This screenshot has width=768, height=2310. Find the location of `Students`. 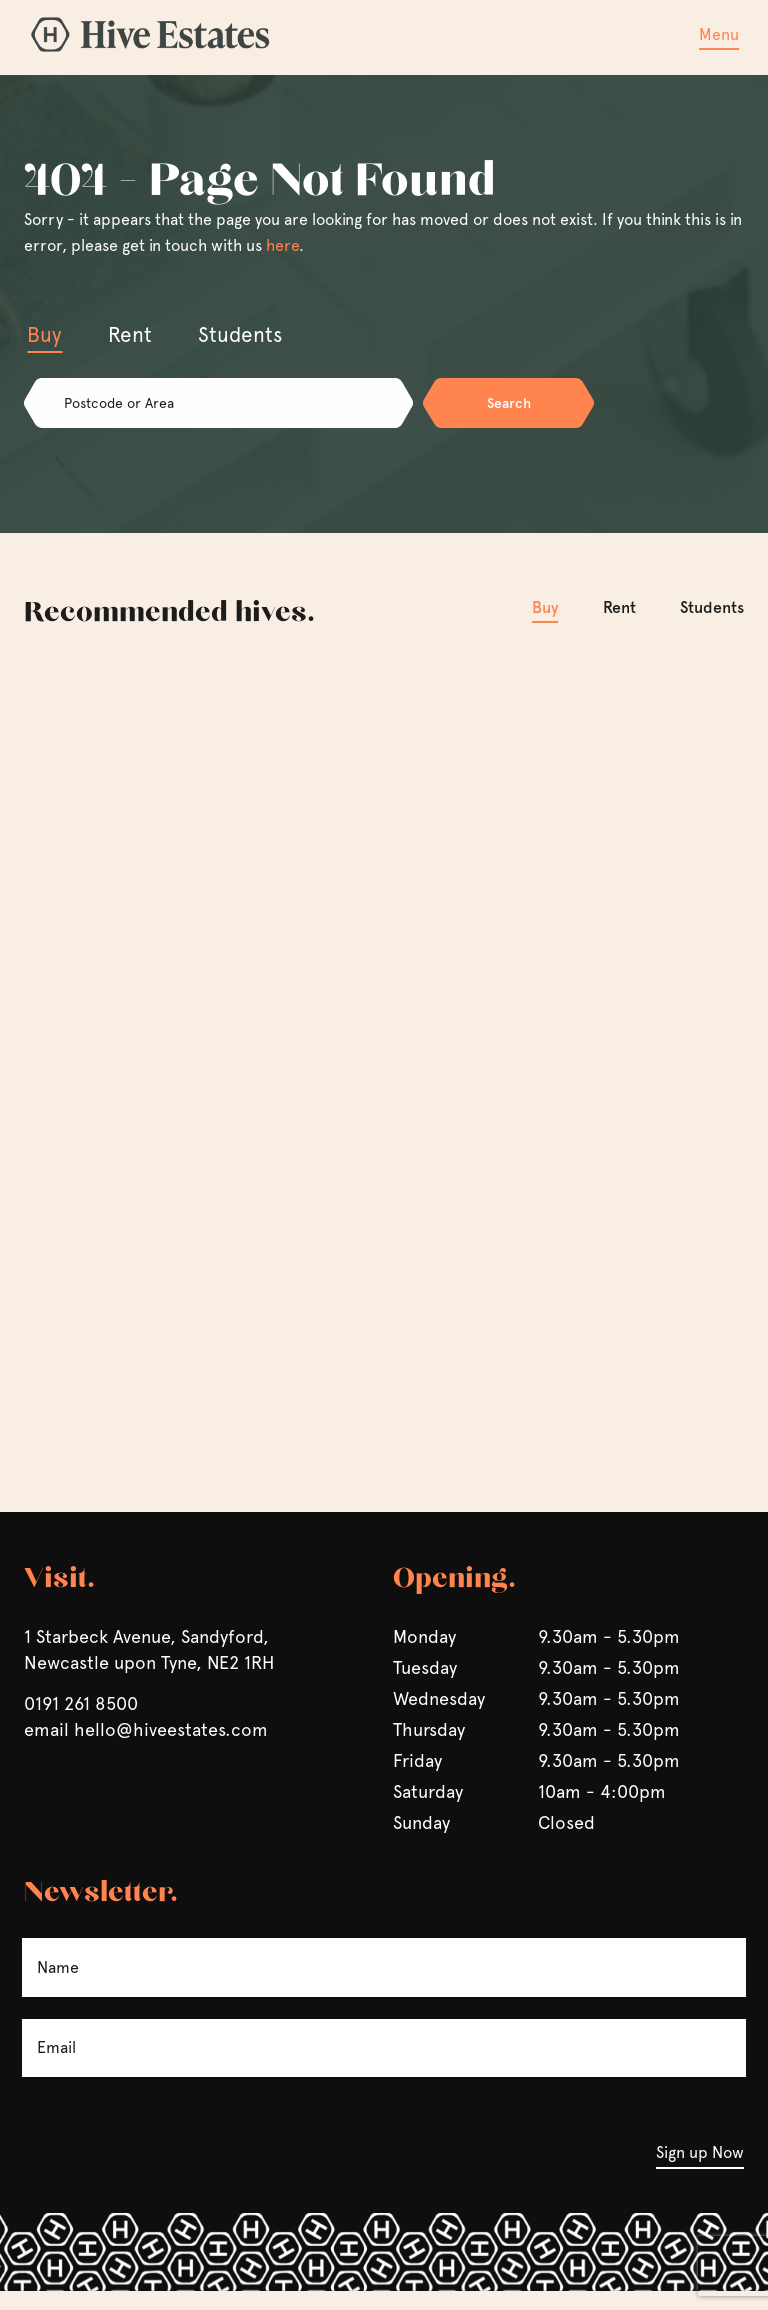

Students is located at coordinates (712, 606).